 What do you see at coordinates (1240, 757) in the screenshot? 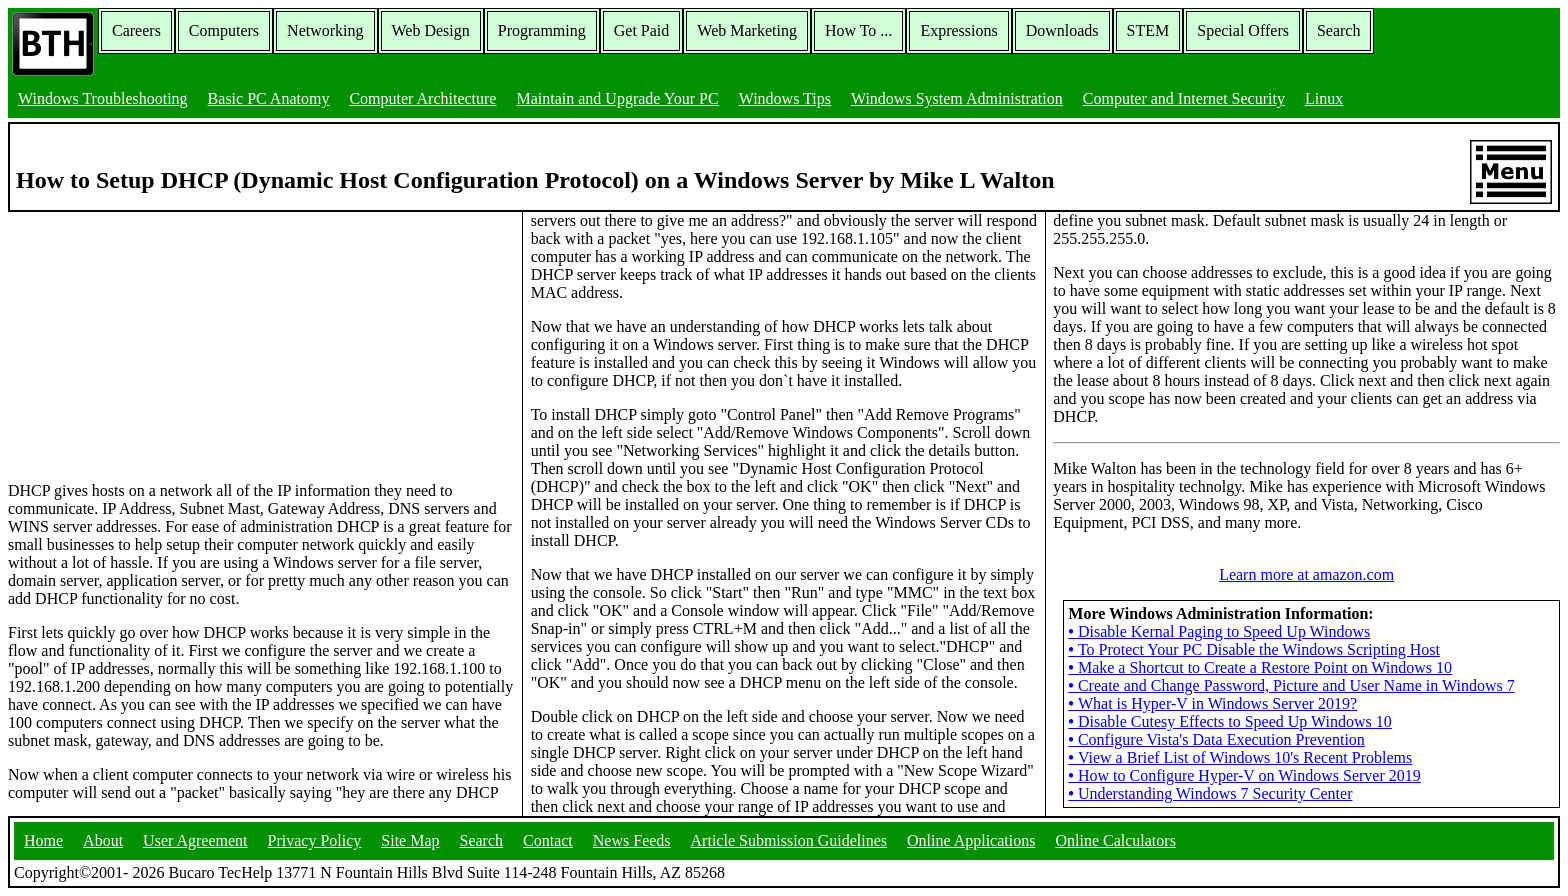
I see `View a Brief List of Windows 10's Recent Problems` at bounding box center [1240, 757].